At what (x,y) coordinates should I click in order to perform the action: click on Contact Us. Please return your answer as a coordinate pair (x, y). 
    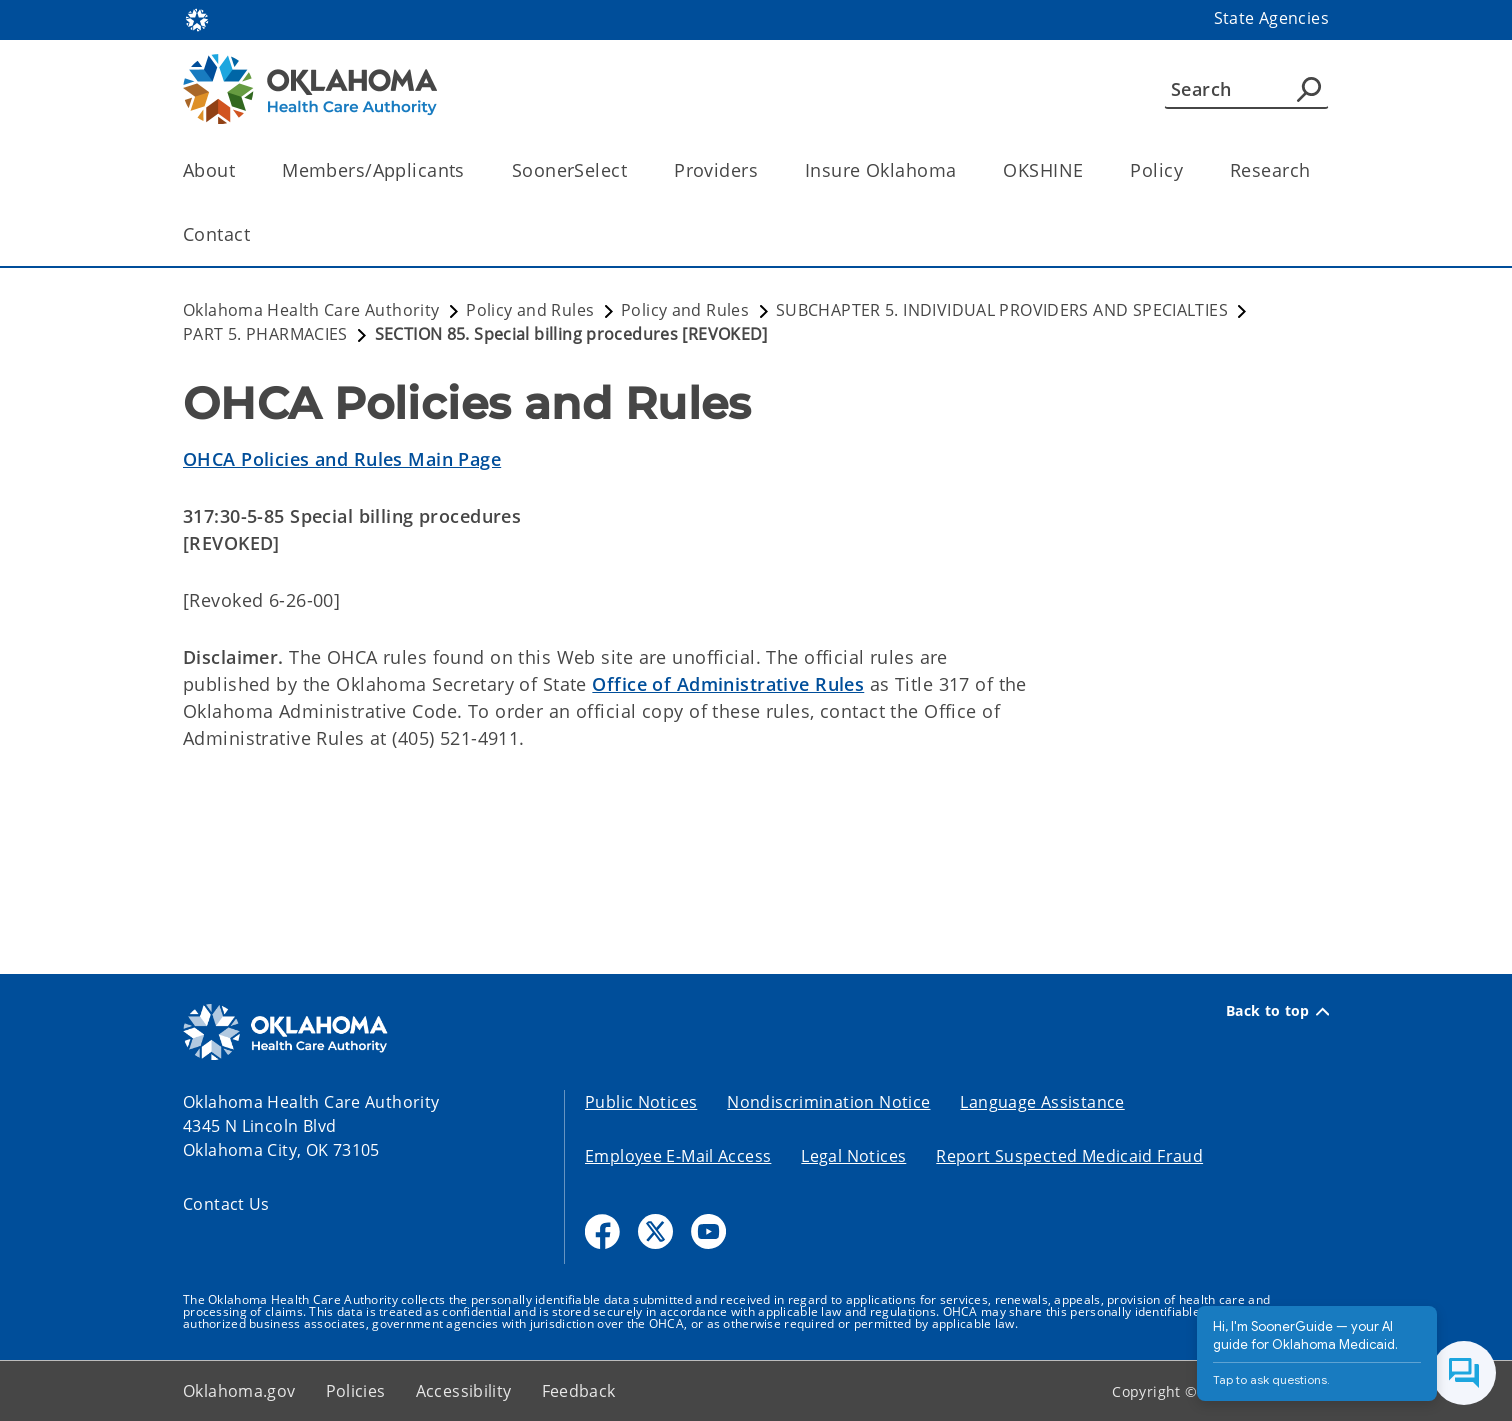
    Looking at the image, I should click on (226, 1204).